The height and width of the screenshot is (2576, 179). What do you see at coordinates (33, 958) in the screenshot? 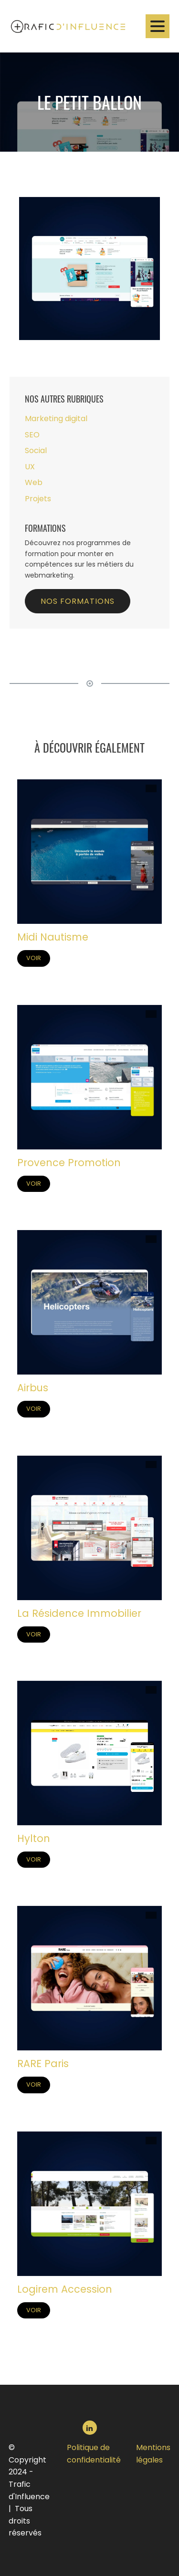
I see `Voir` at bounding box center [33, 958].